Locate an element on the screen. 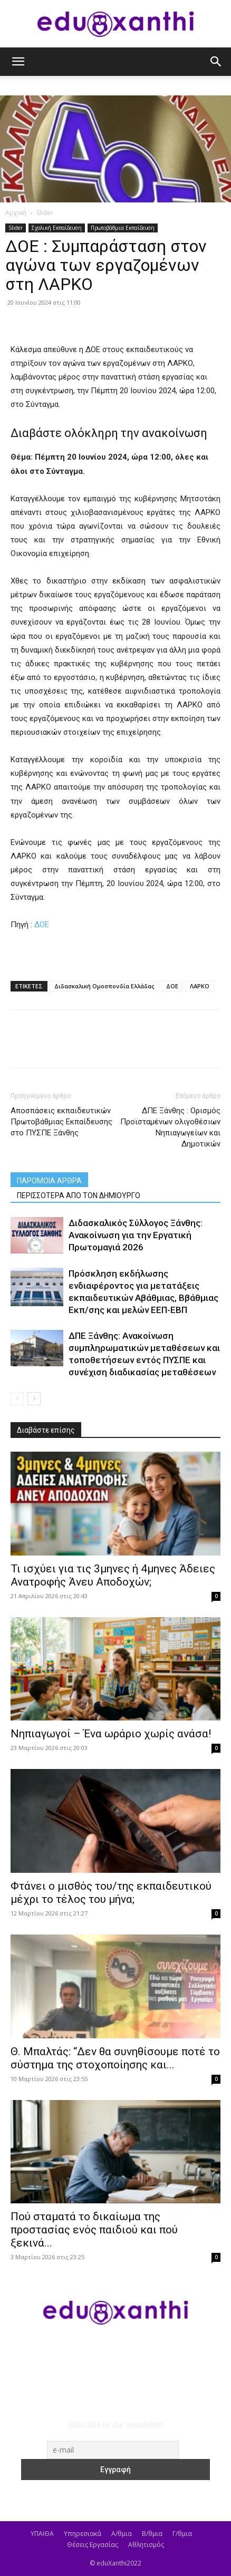 The image size is (231, 2576). ΛΑΡΚΟ is located at coordinates (199, 986).